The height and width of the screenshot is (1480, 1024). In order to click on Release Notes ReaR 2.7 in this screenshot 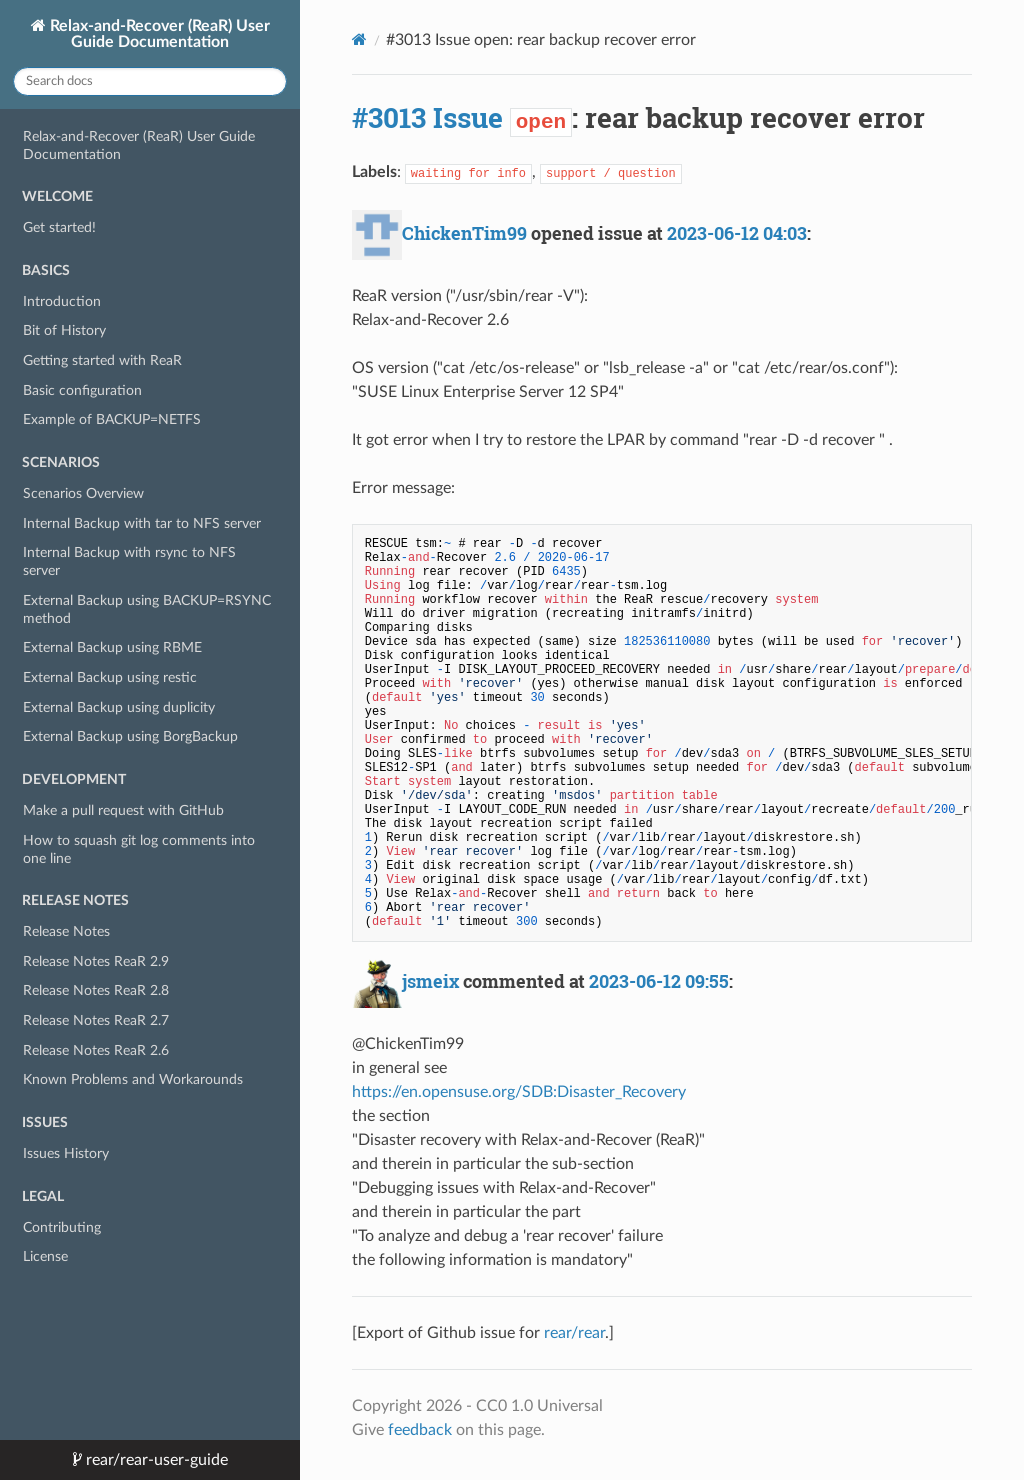, I will do `click(96, 1020)`.